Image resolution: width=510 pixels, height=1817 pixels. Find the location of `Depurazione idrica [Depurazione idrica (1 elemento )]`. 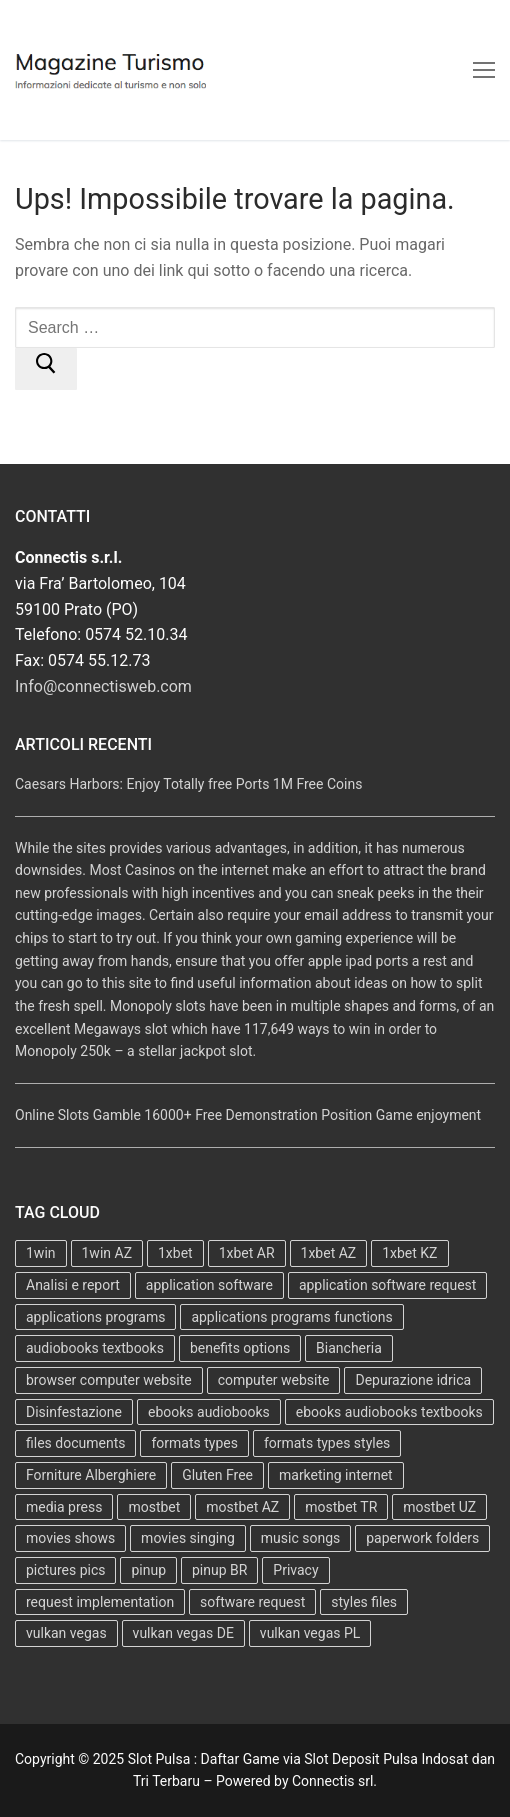

Depurazione idrica [Depurazione idrica (1 elemento )] is located at coordinates (413, 1380).